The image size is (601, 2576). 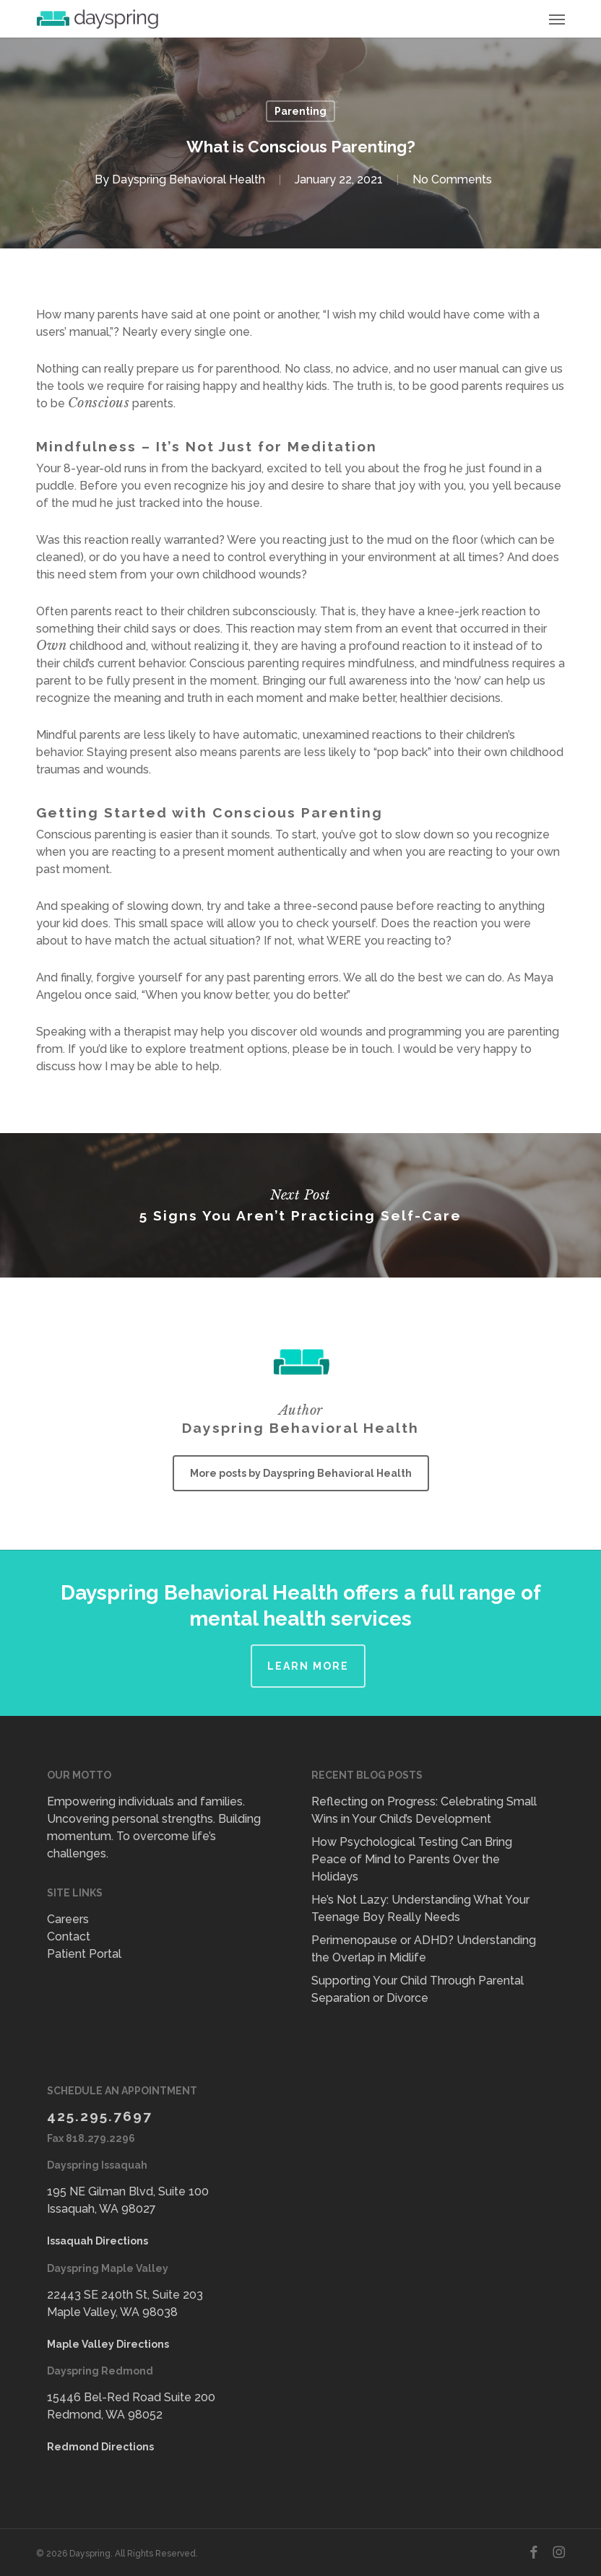 I want to click on Supporting Your Child Through Parental Separation or Divorce, so click(x=417, y=1989).